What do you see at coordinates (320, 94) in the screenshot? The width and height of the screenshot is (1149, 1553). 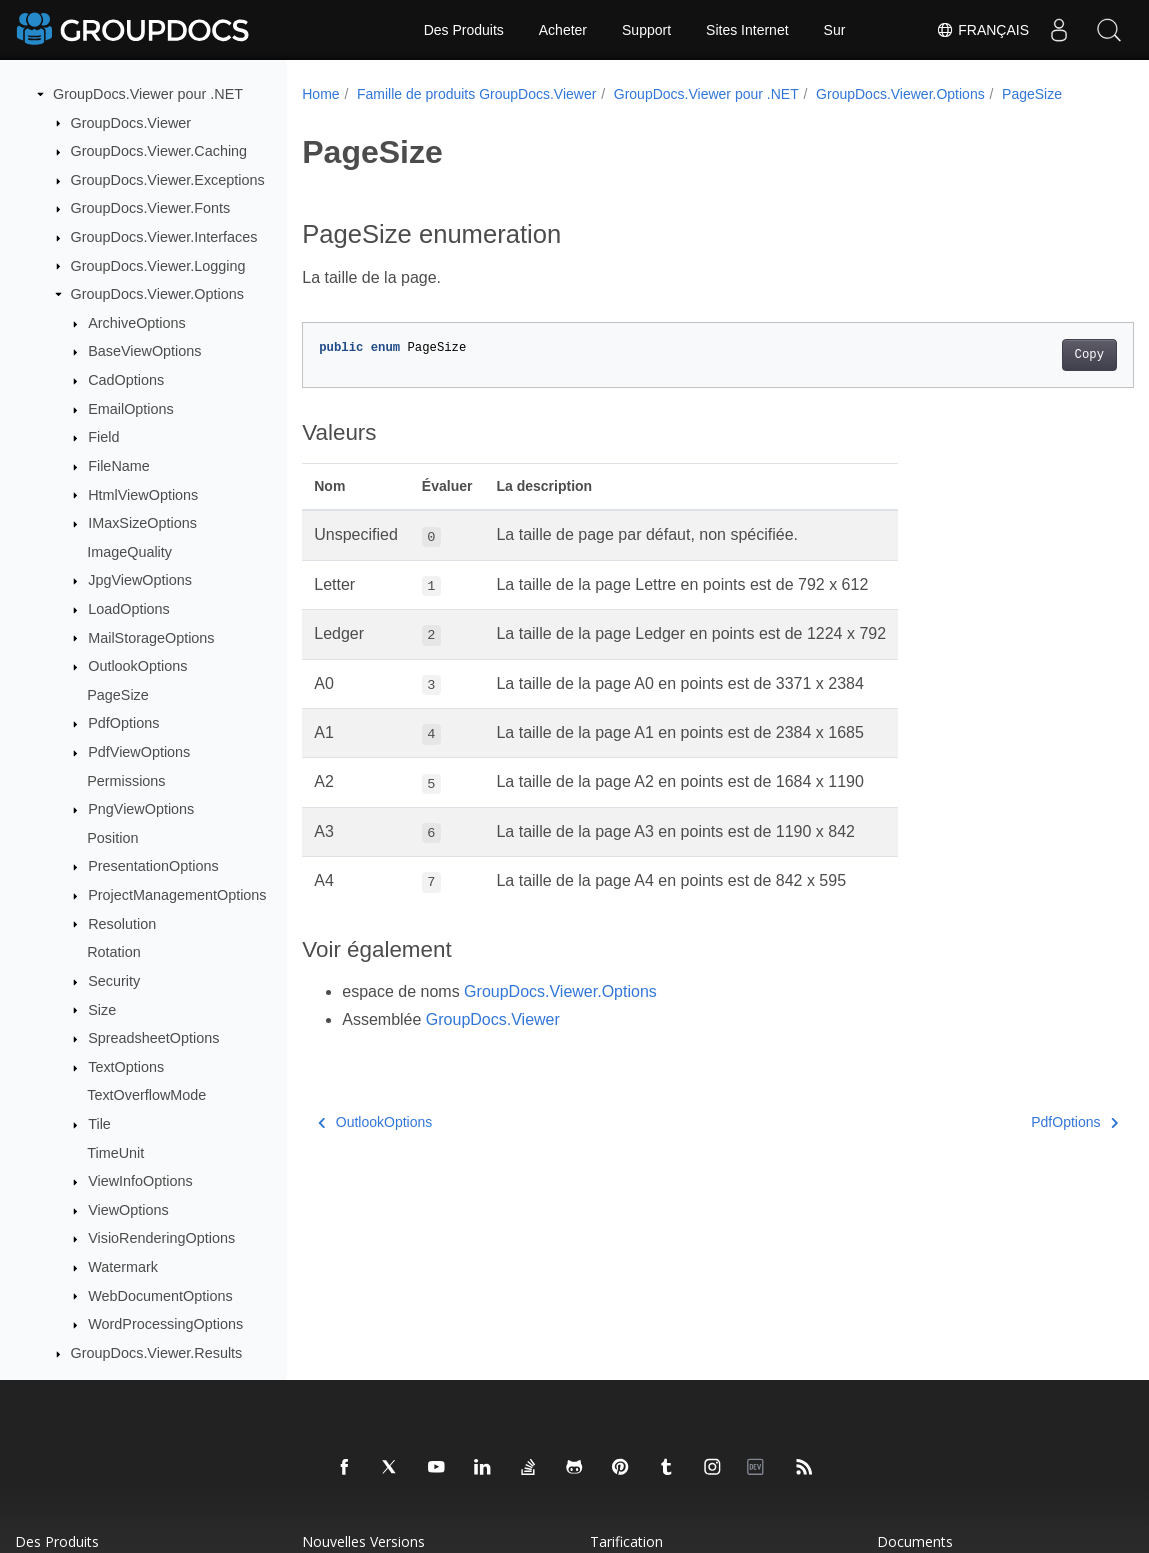 I see `Home` at bounding box center [320, 94].